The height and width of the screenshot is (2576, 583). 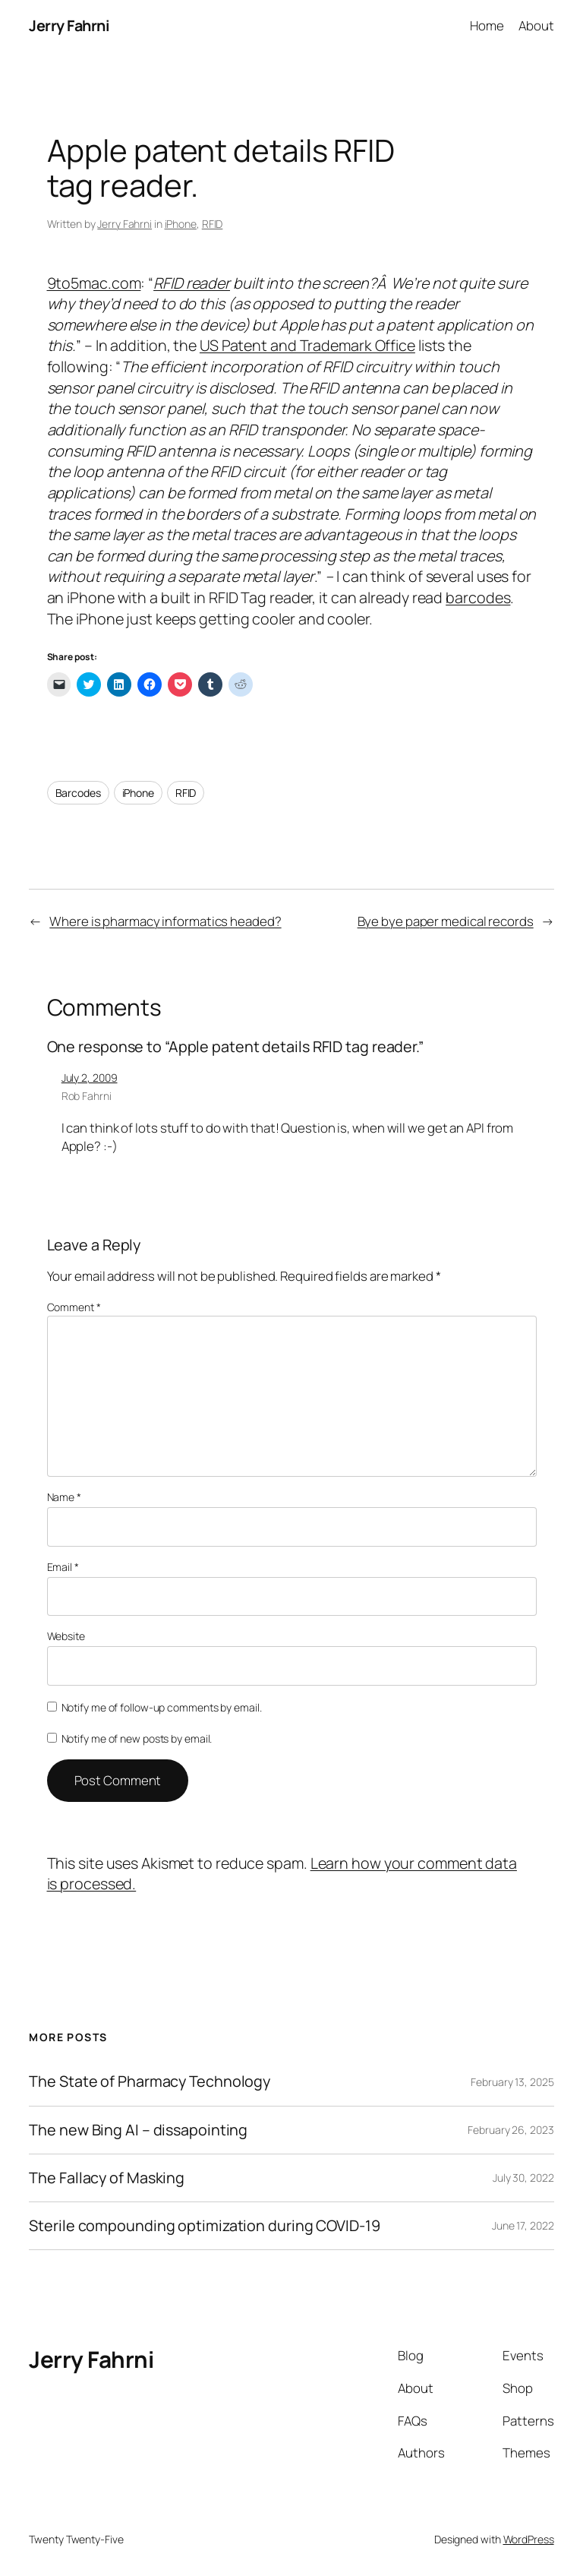 What do you see at coordinates (78, 792) in the screenshot?
I see `Barcodes` at bounding box center [78, 792].